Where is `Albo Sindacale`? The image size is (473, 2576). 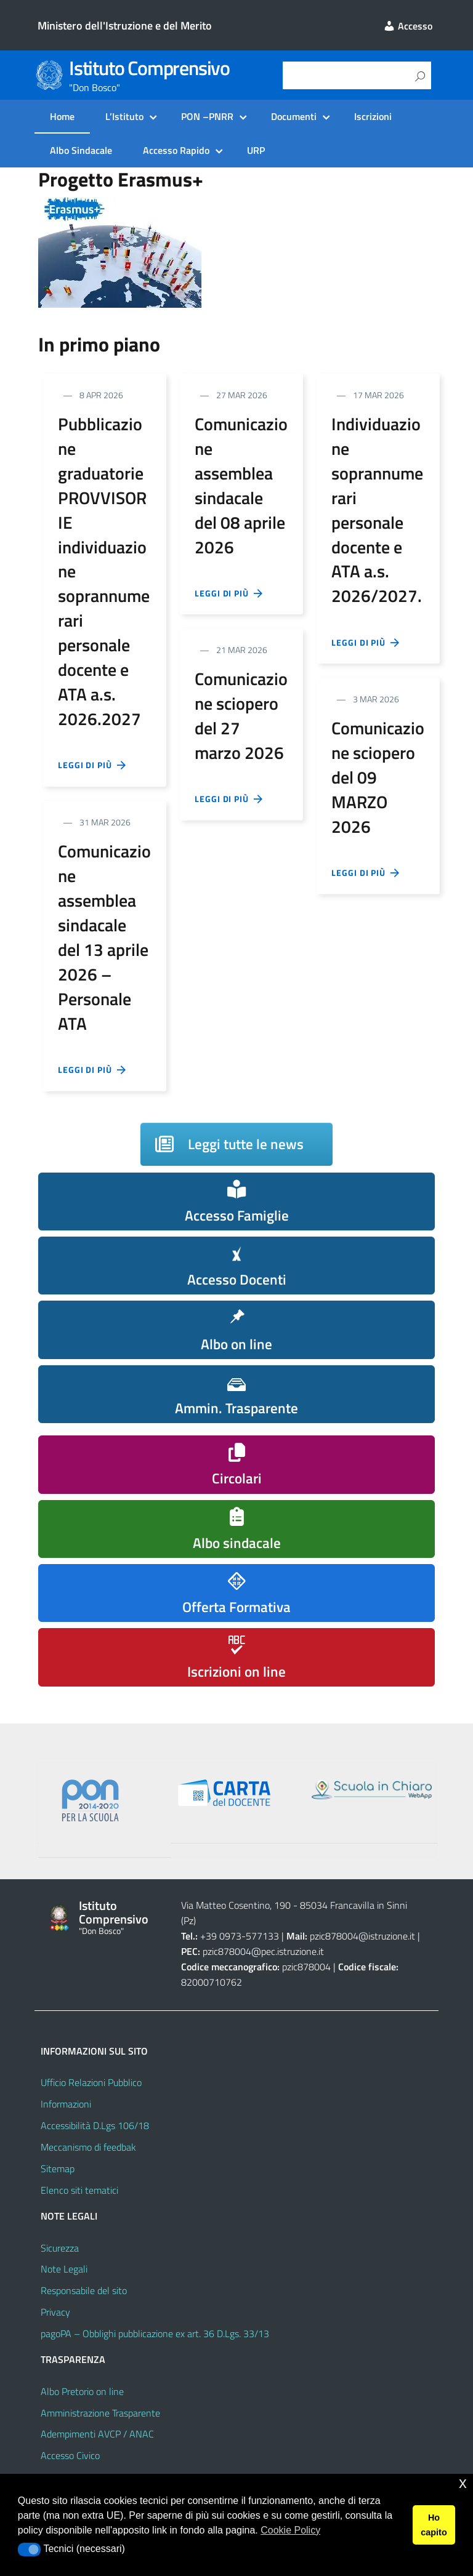
Albo Sindacale is located at coordinates (81, 150).